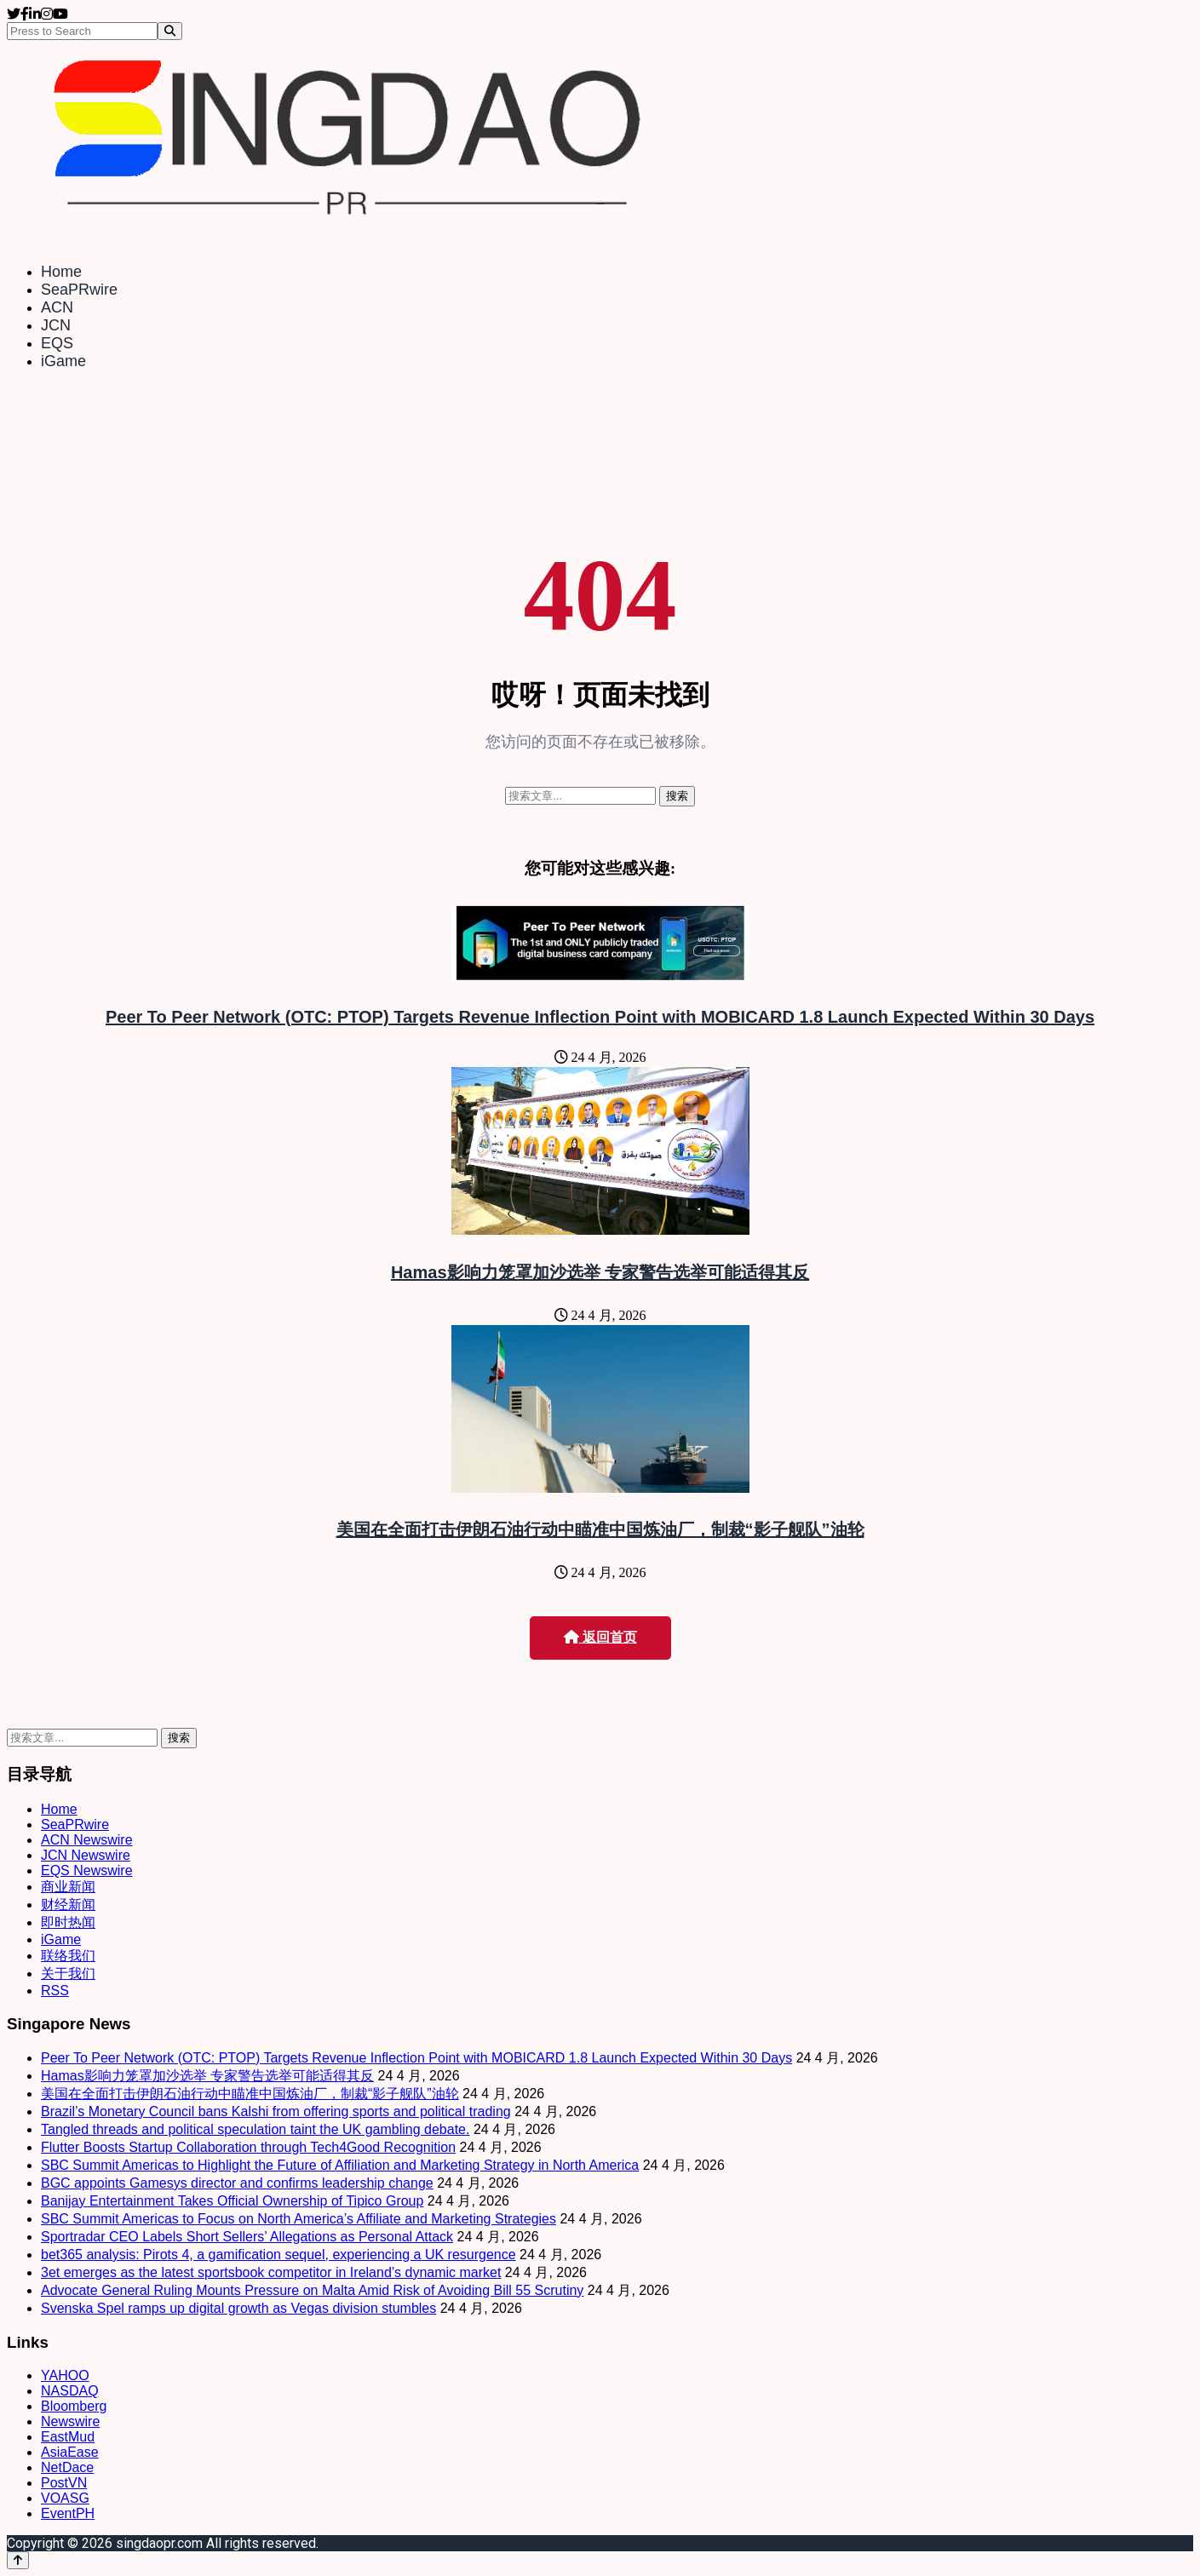 The image size is (1200, 2576). Describe the element at coordinates (61, 271) in the screenshot. I see `Home` at that location.